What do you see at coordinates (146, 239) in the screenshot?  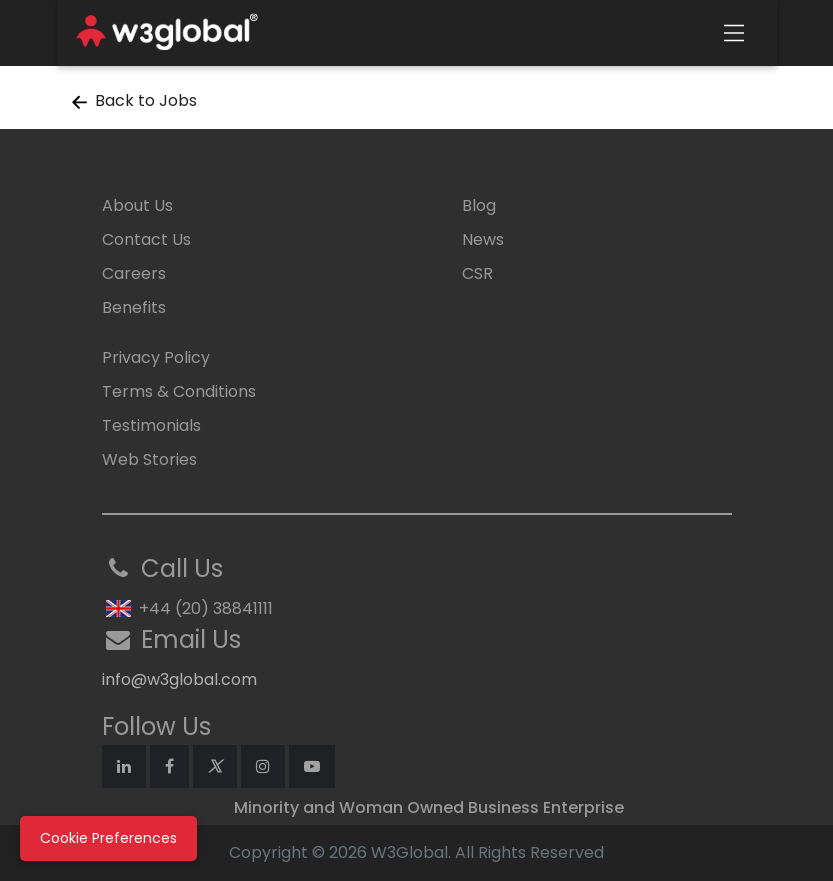 I see `Contact Us` at bounding box center [146, 239].